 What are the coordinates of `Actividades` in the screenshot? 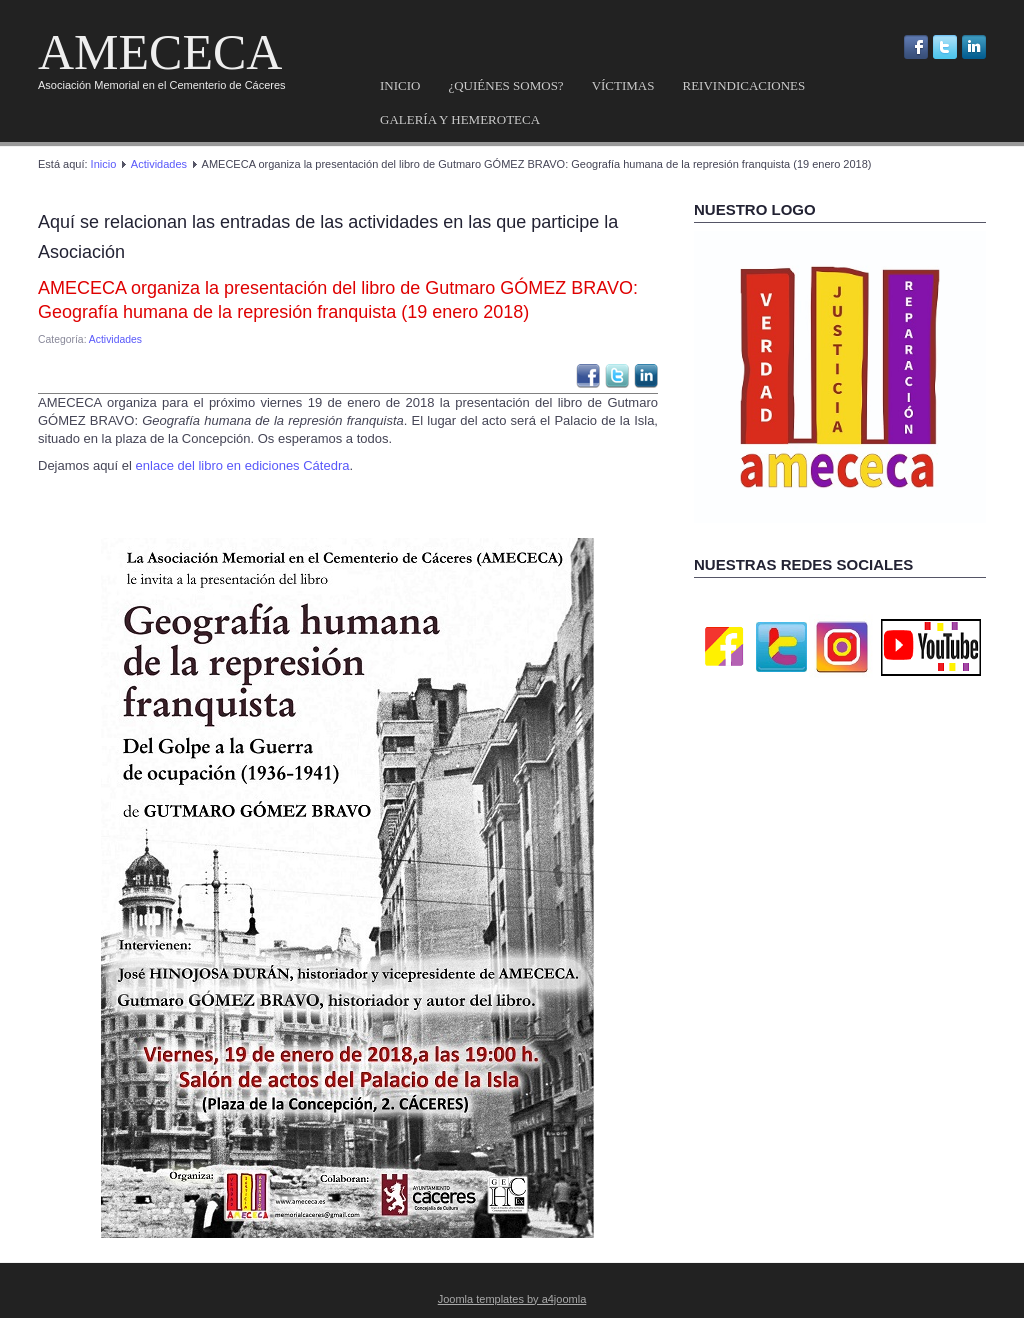 It's located at (159, 164).